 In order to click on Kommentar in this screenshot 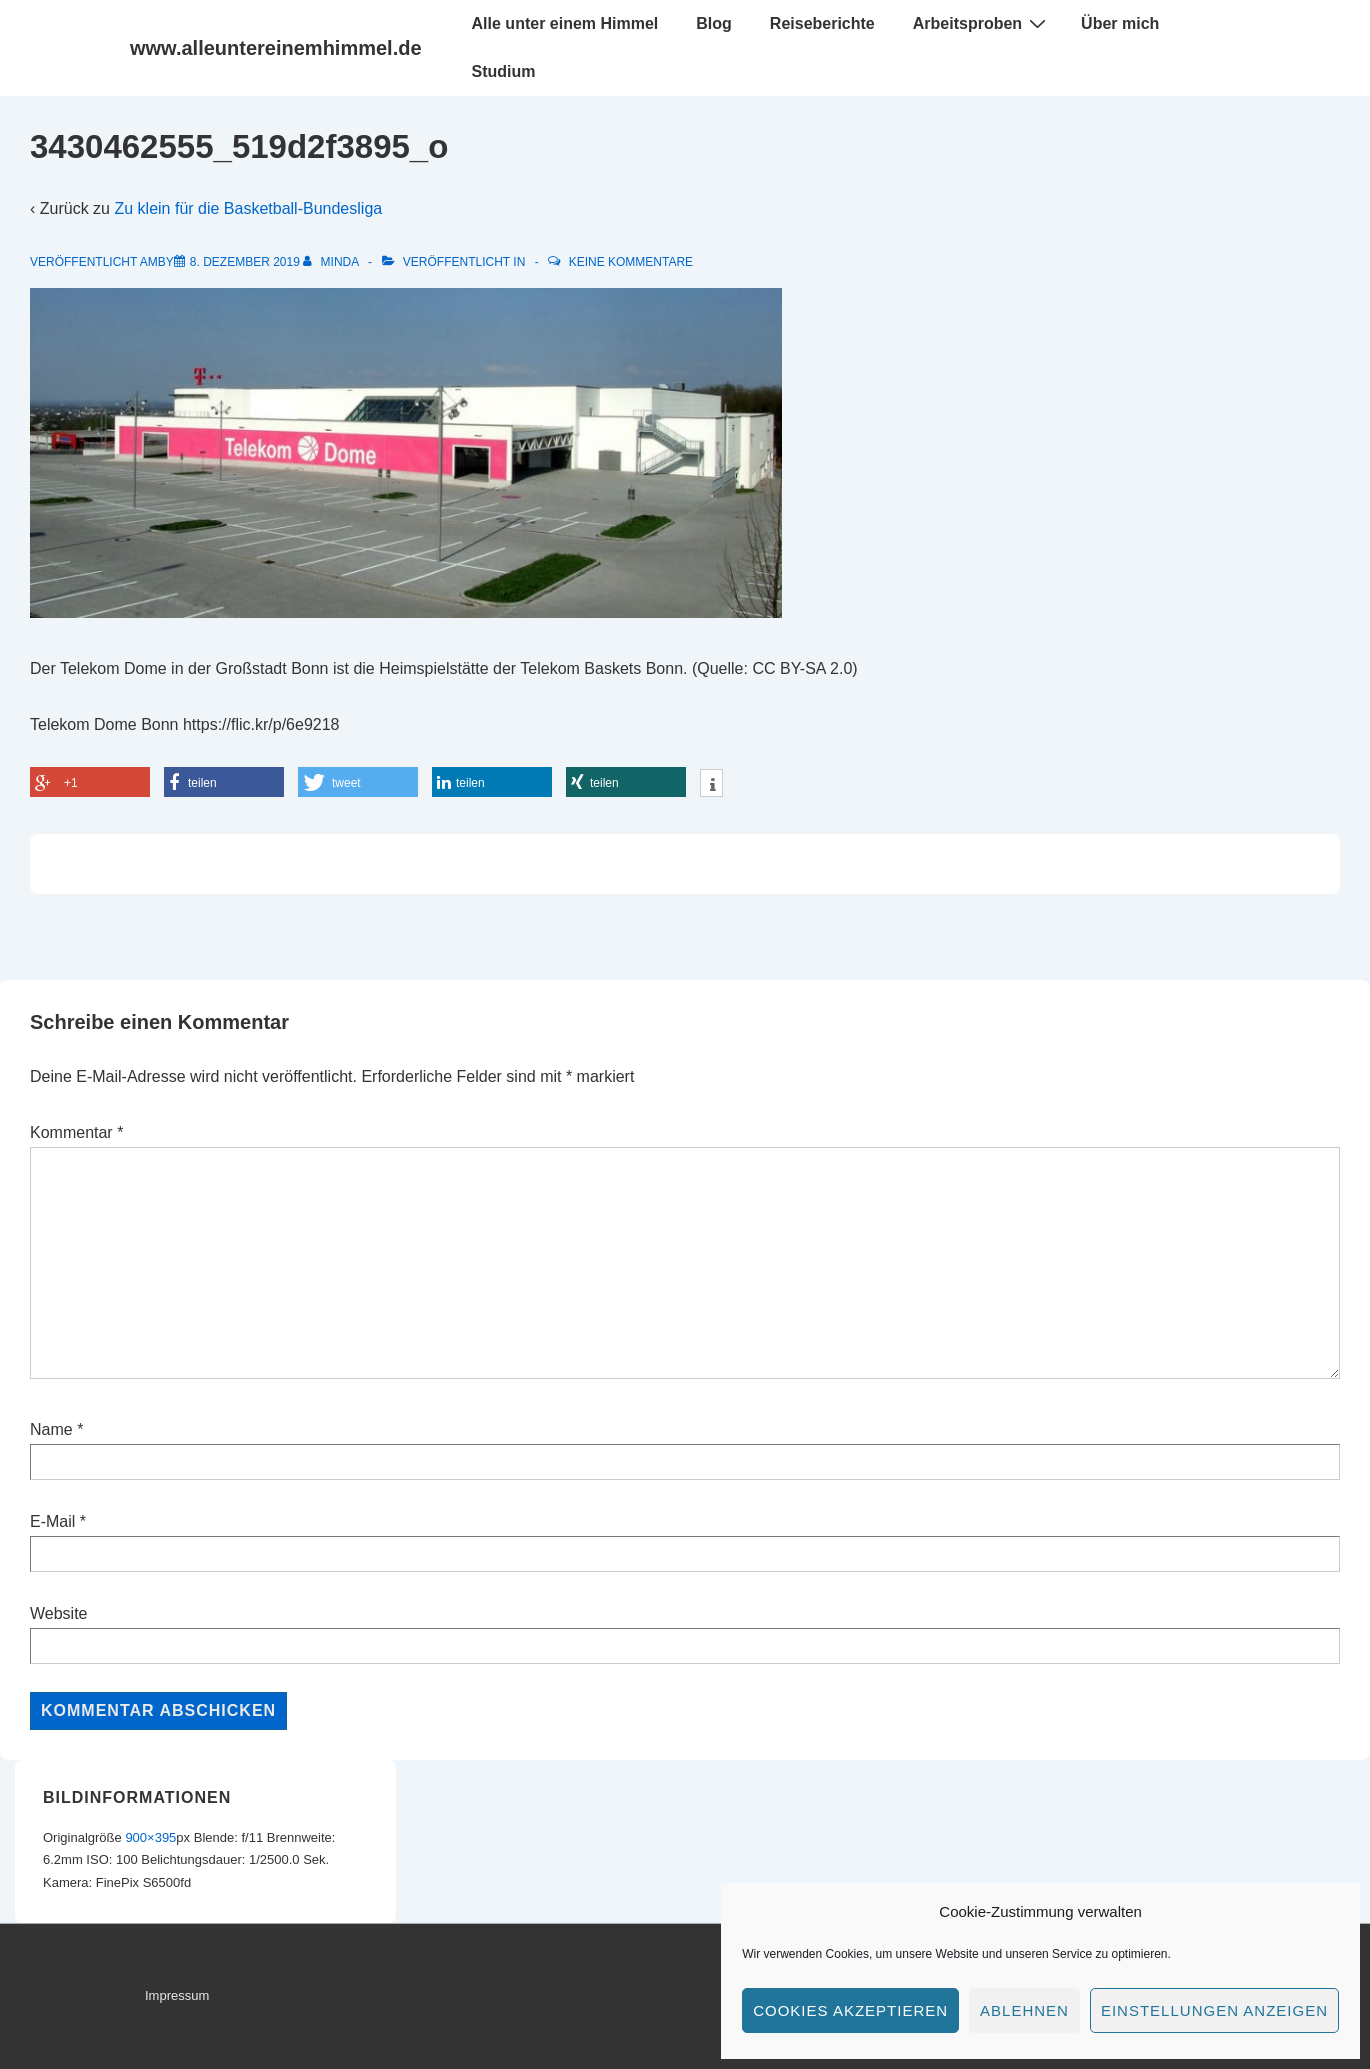, I will do `click(76, 1132)`.